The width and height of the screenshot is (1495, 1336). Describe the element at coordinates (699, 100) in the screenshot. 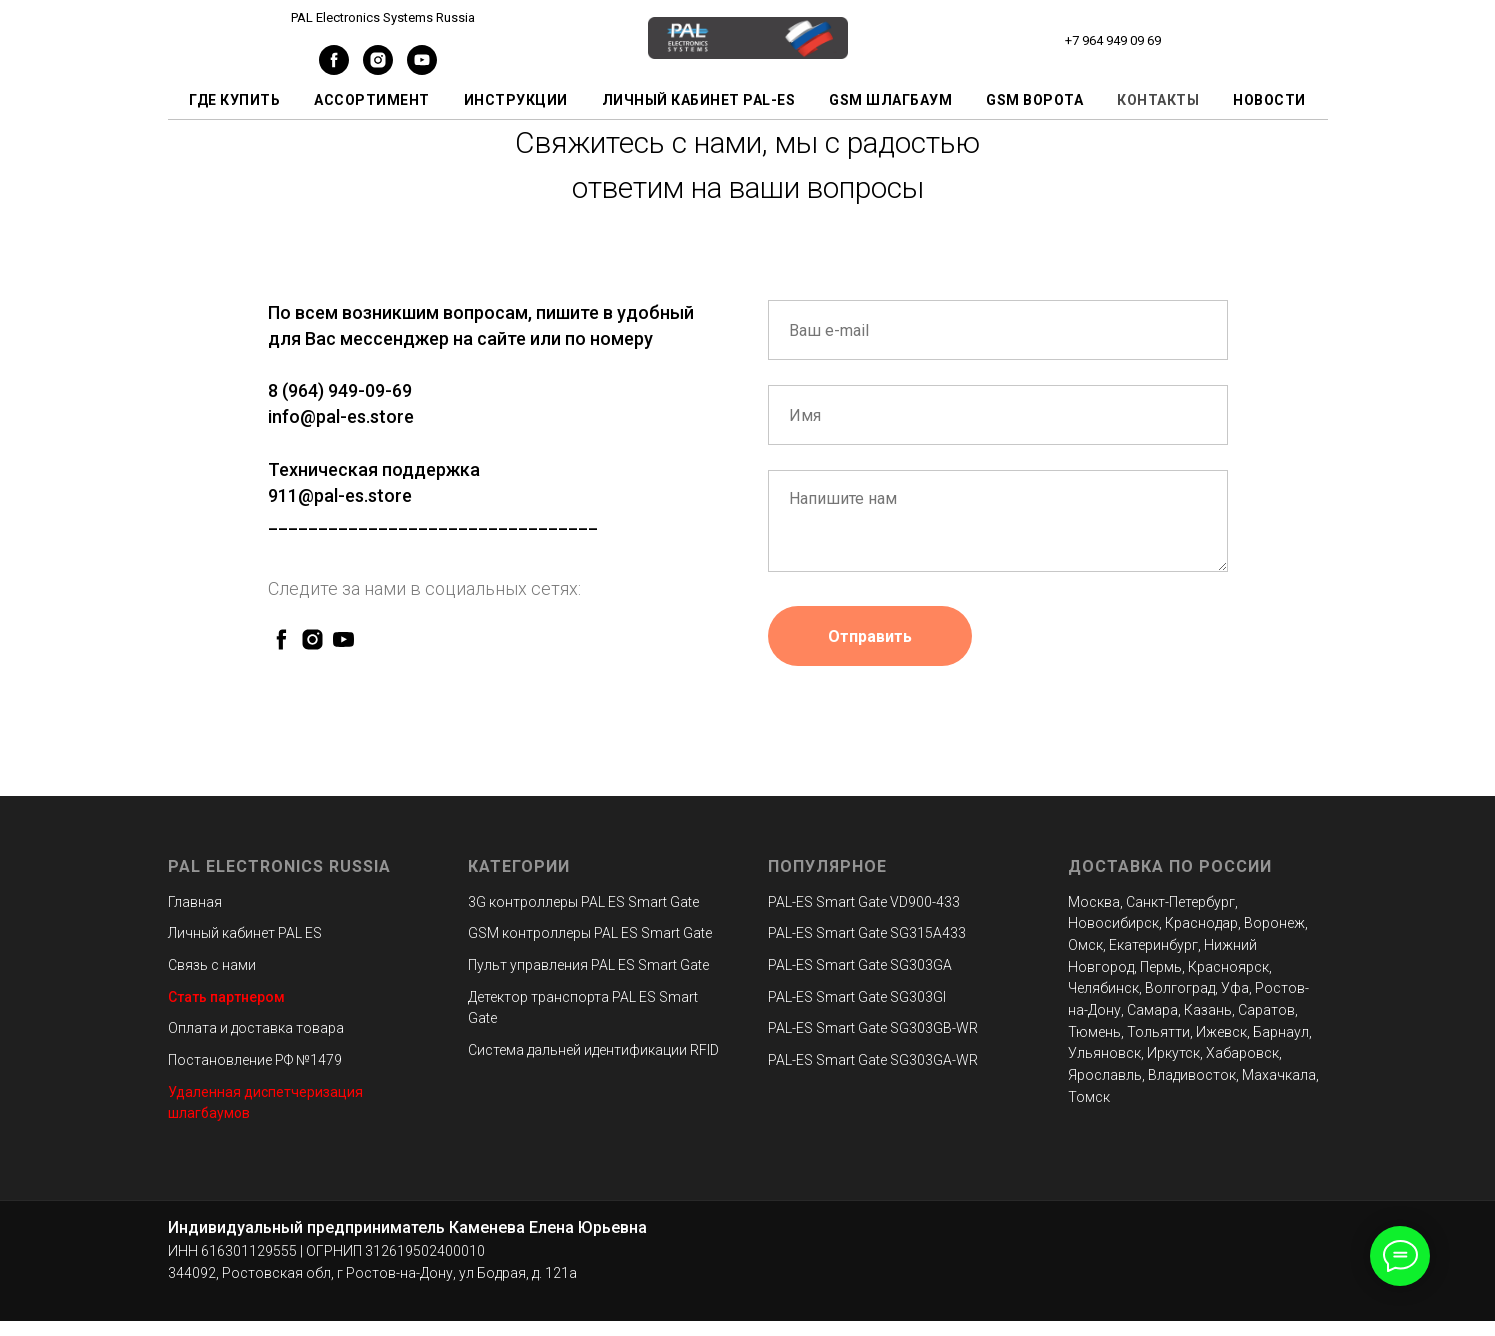

I see `Личный кабинет PAL-ES` at that location.